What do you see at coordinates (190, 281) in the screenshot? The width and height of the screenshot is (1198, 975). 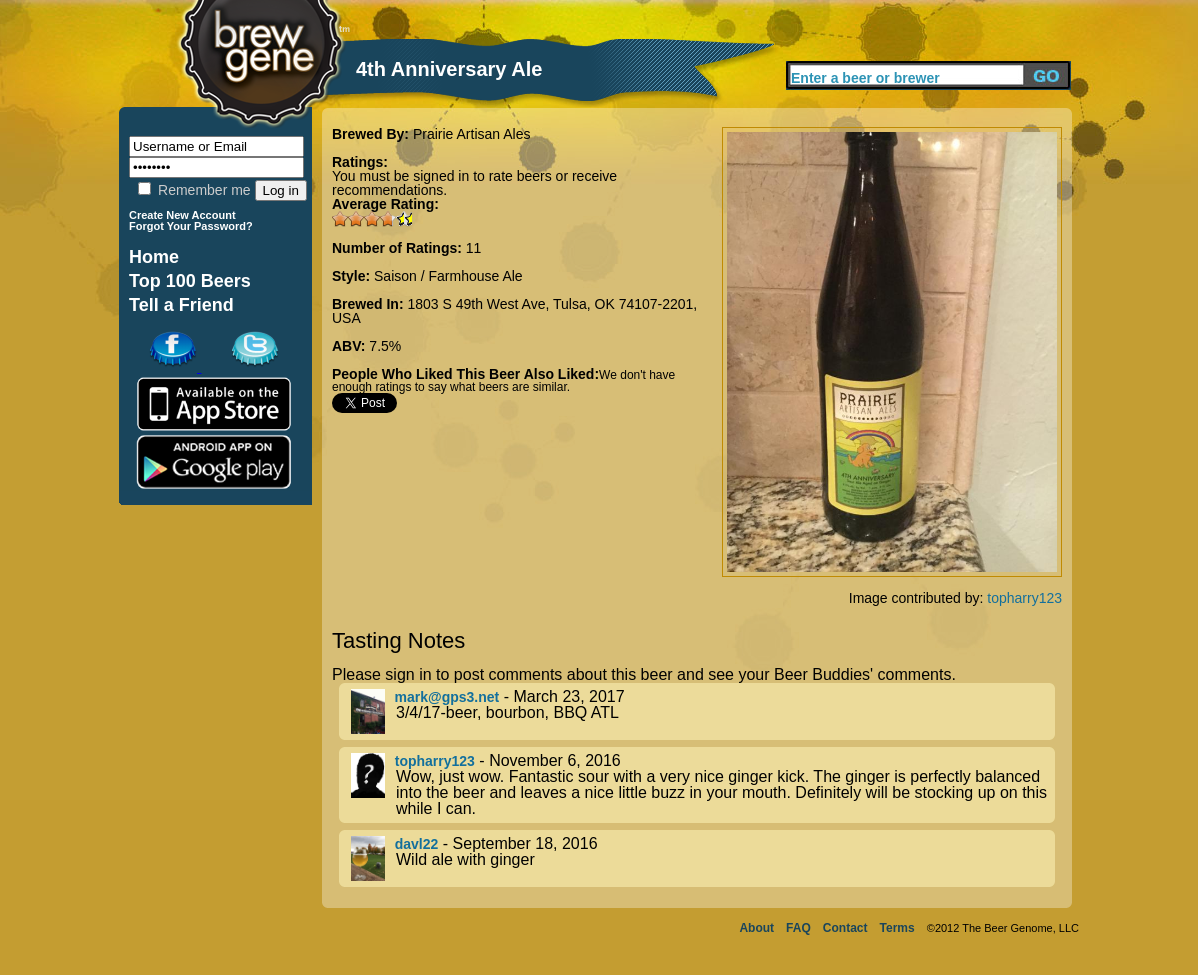 I see `Top 100 Beers` at bounding box center [190, 281].